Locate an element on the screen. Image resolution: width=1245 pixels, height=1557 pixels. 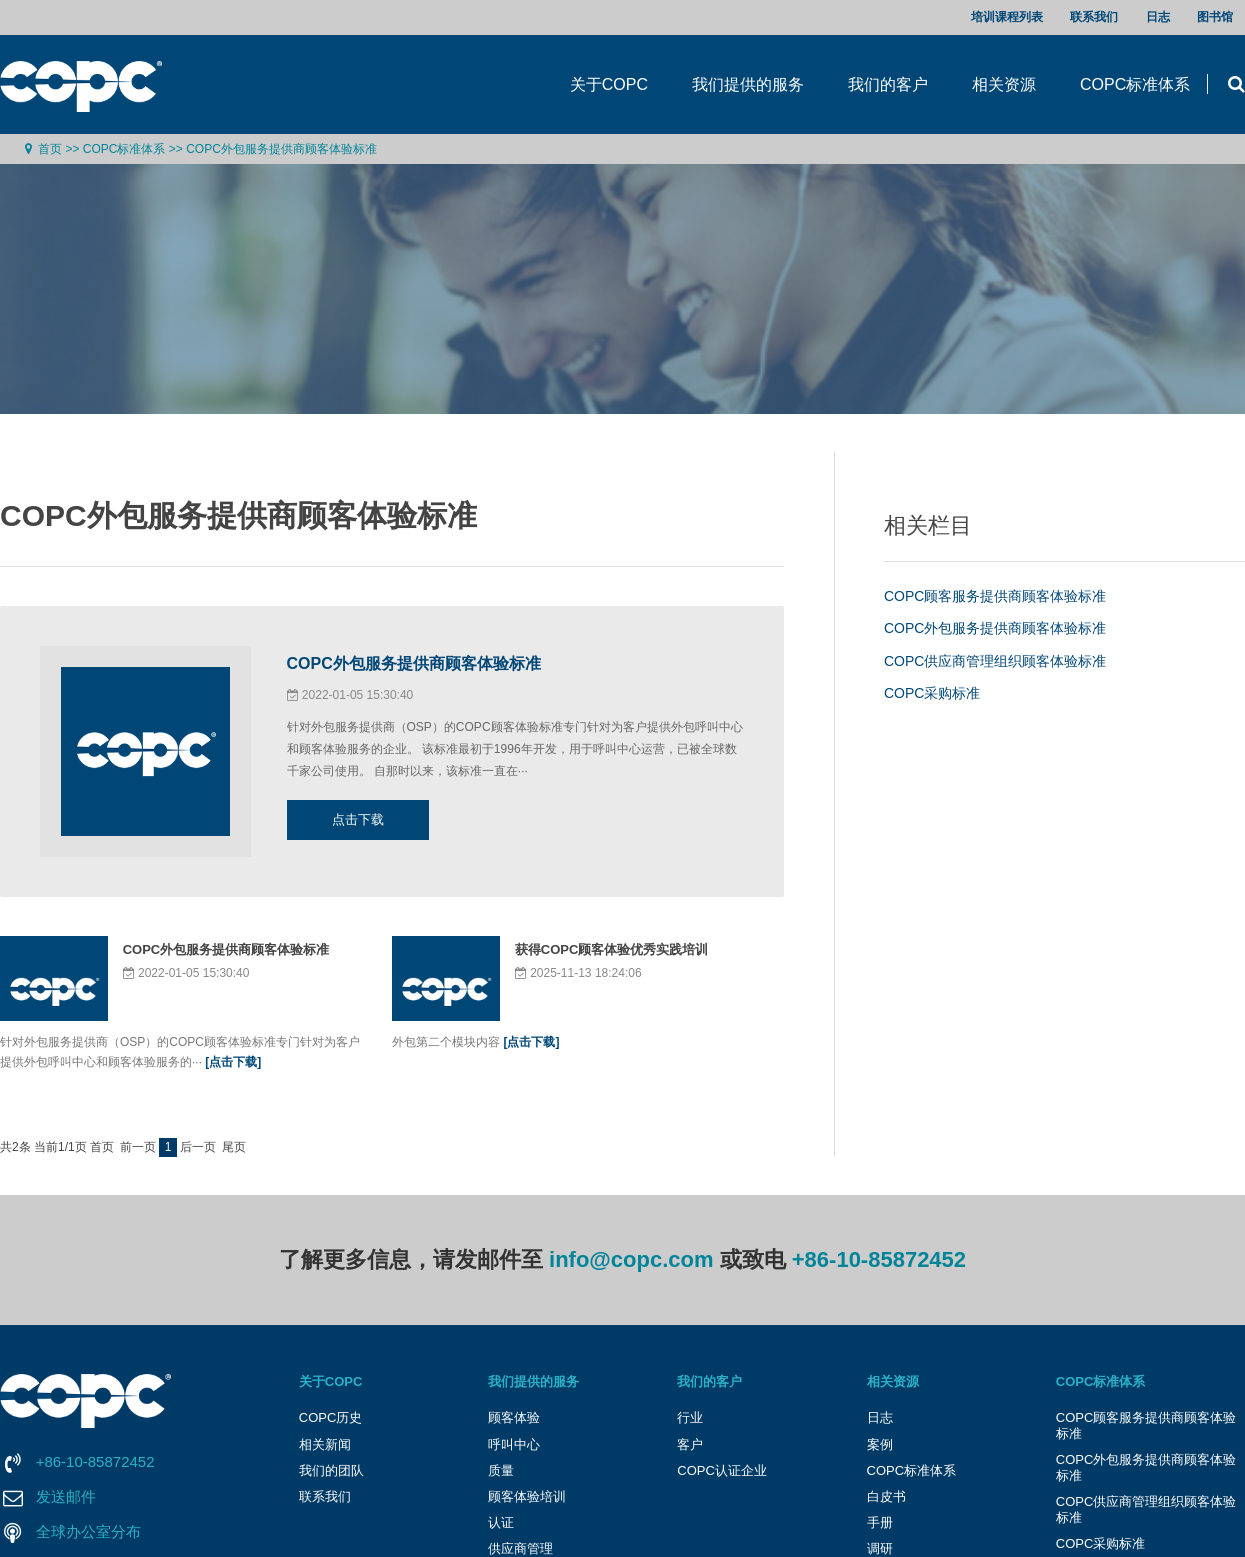
全球办公室分布 is located at coordinates (88, 1531).